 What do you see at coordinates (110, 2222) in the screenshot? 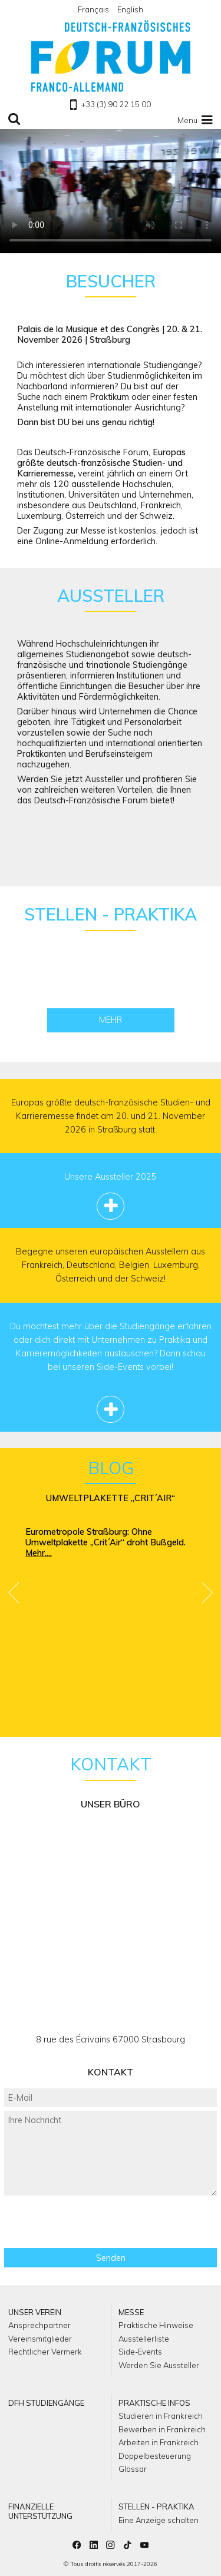
I see `[presentation]` at bounding box center [110, 2222].